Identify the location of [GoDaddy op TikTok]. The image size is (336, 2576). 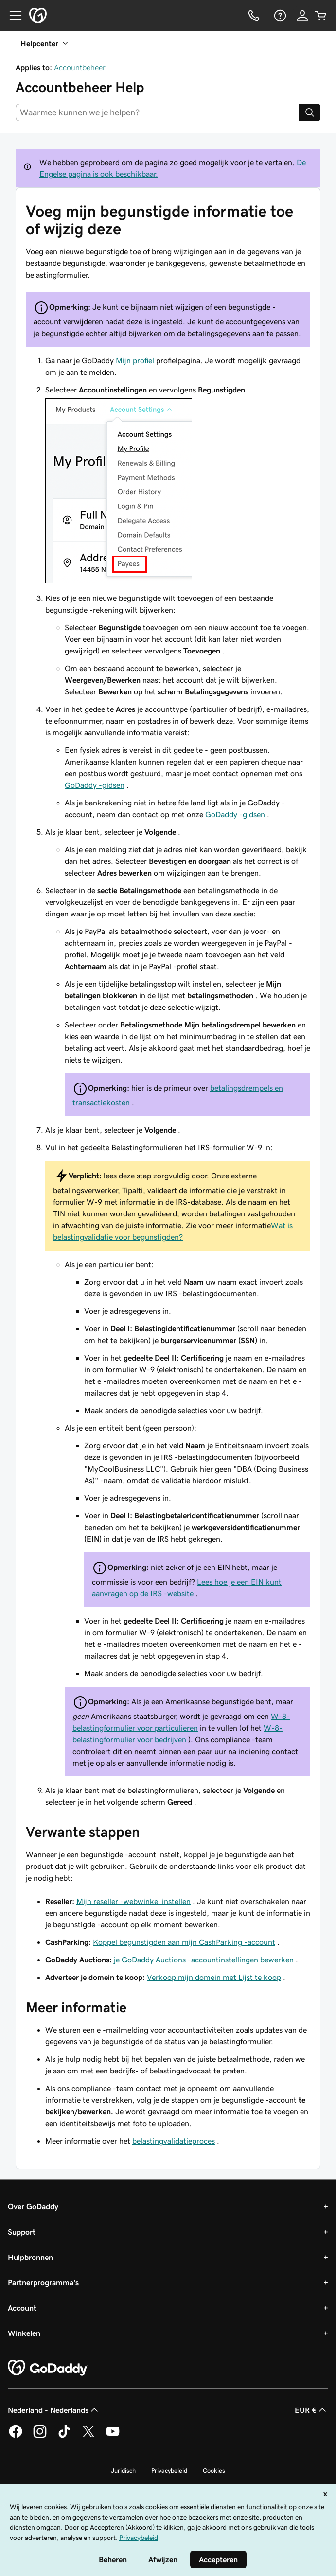
(64, 2436).